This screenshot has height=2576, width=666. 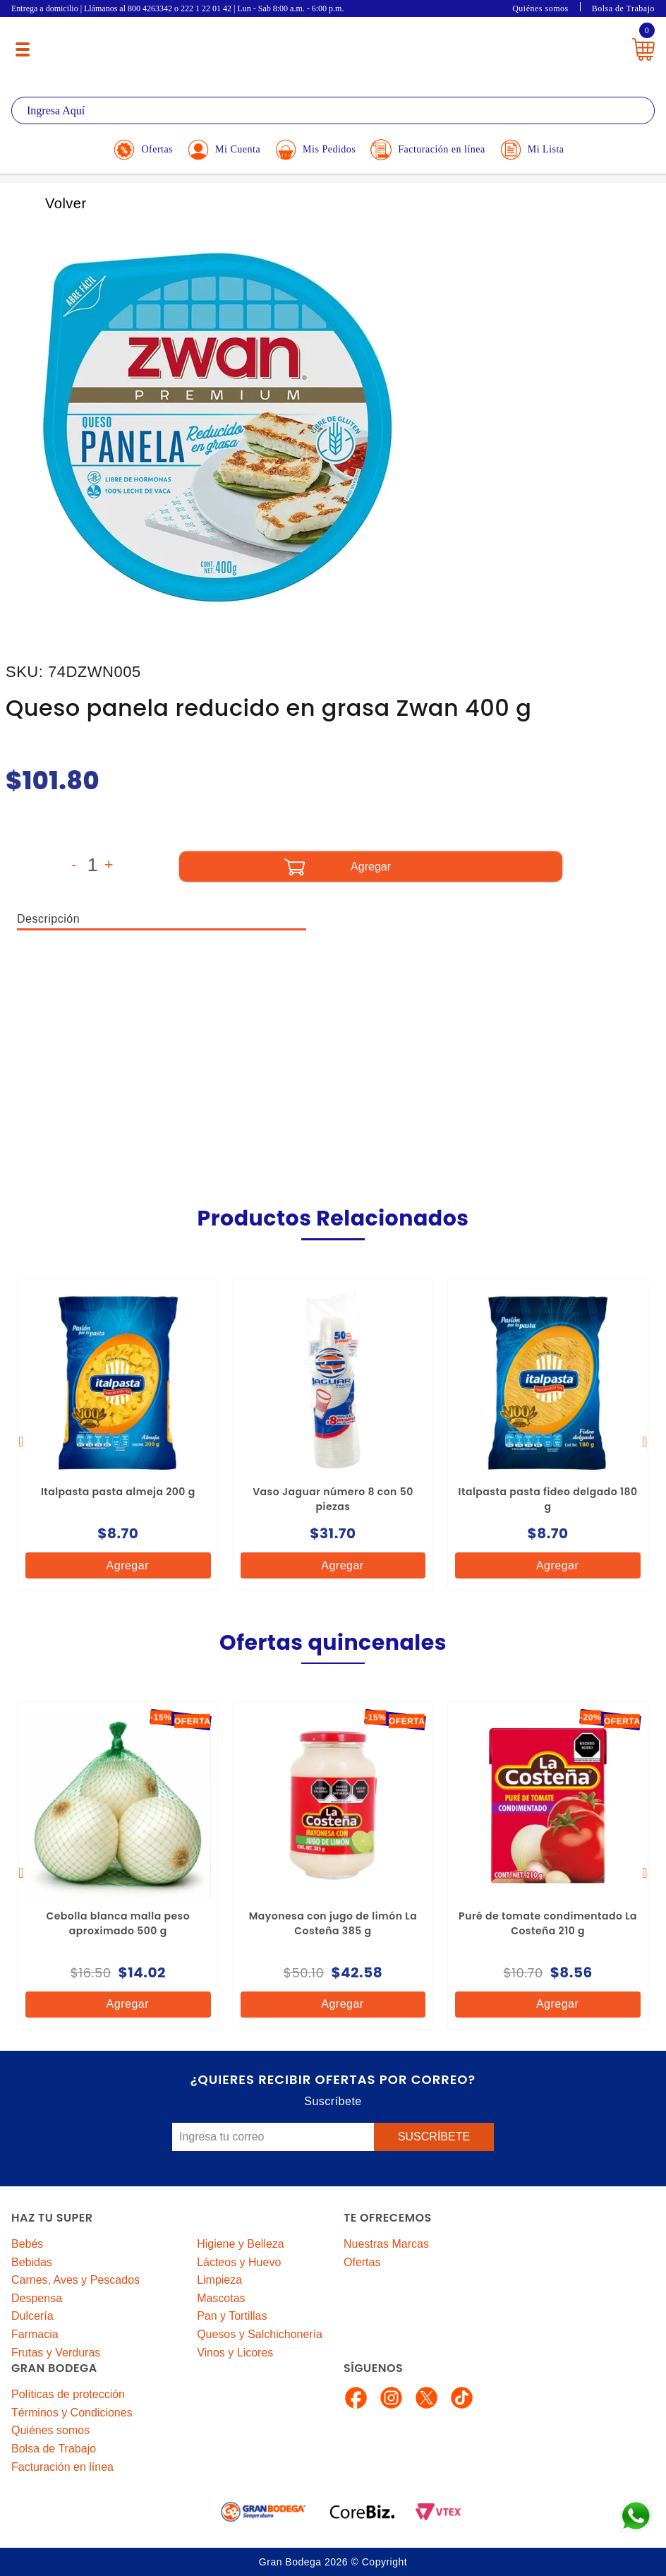 What do you see at coordinates (259, 2334) in the screenshot?
I see `Quesos y Salchichonería` at bounding box center [259, 2334].